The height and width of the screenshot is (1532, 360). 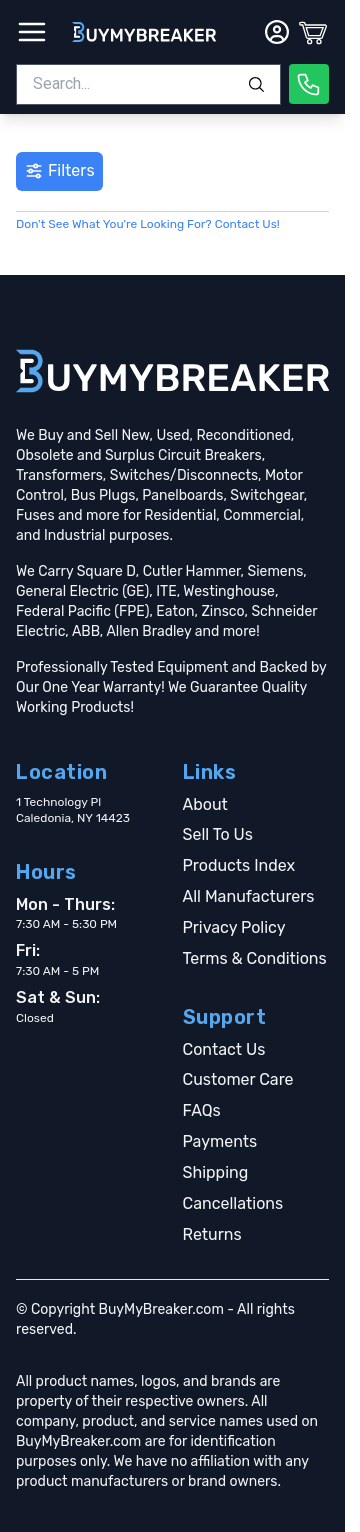 What do you see at coordinates (202, 1110) in the screenshot?
I see `FAQs` at bounding box center [202, 1110].